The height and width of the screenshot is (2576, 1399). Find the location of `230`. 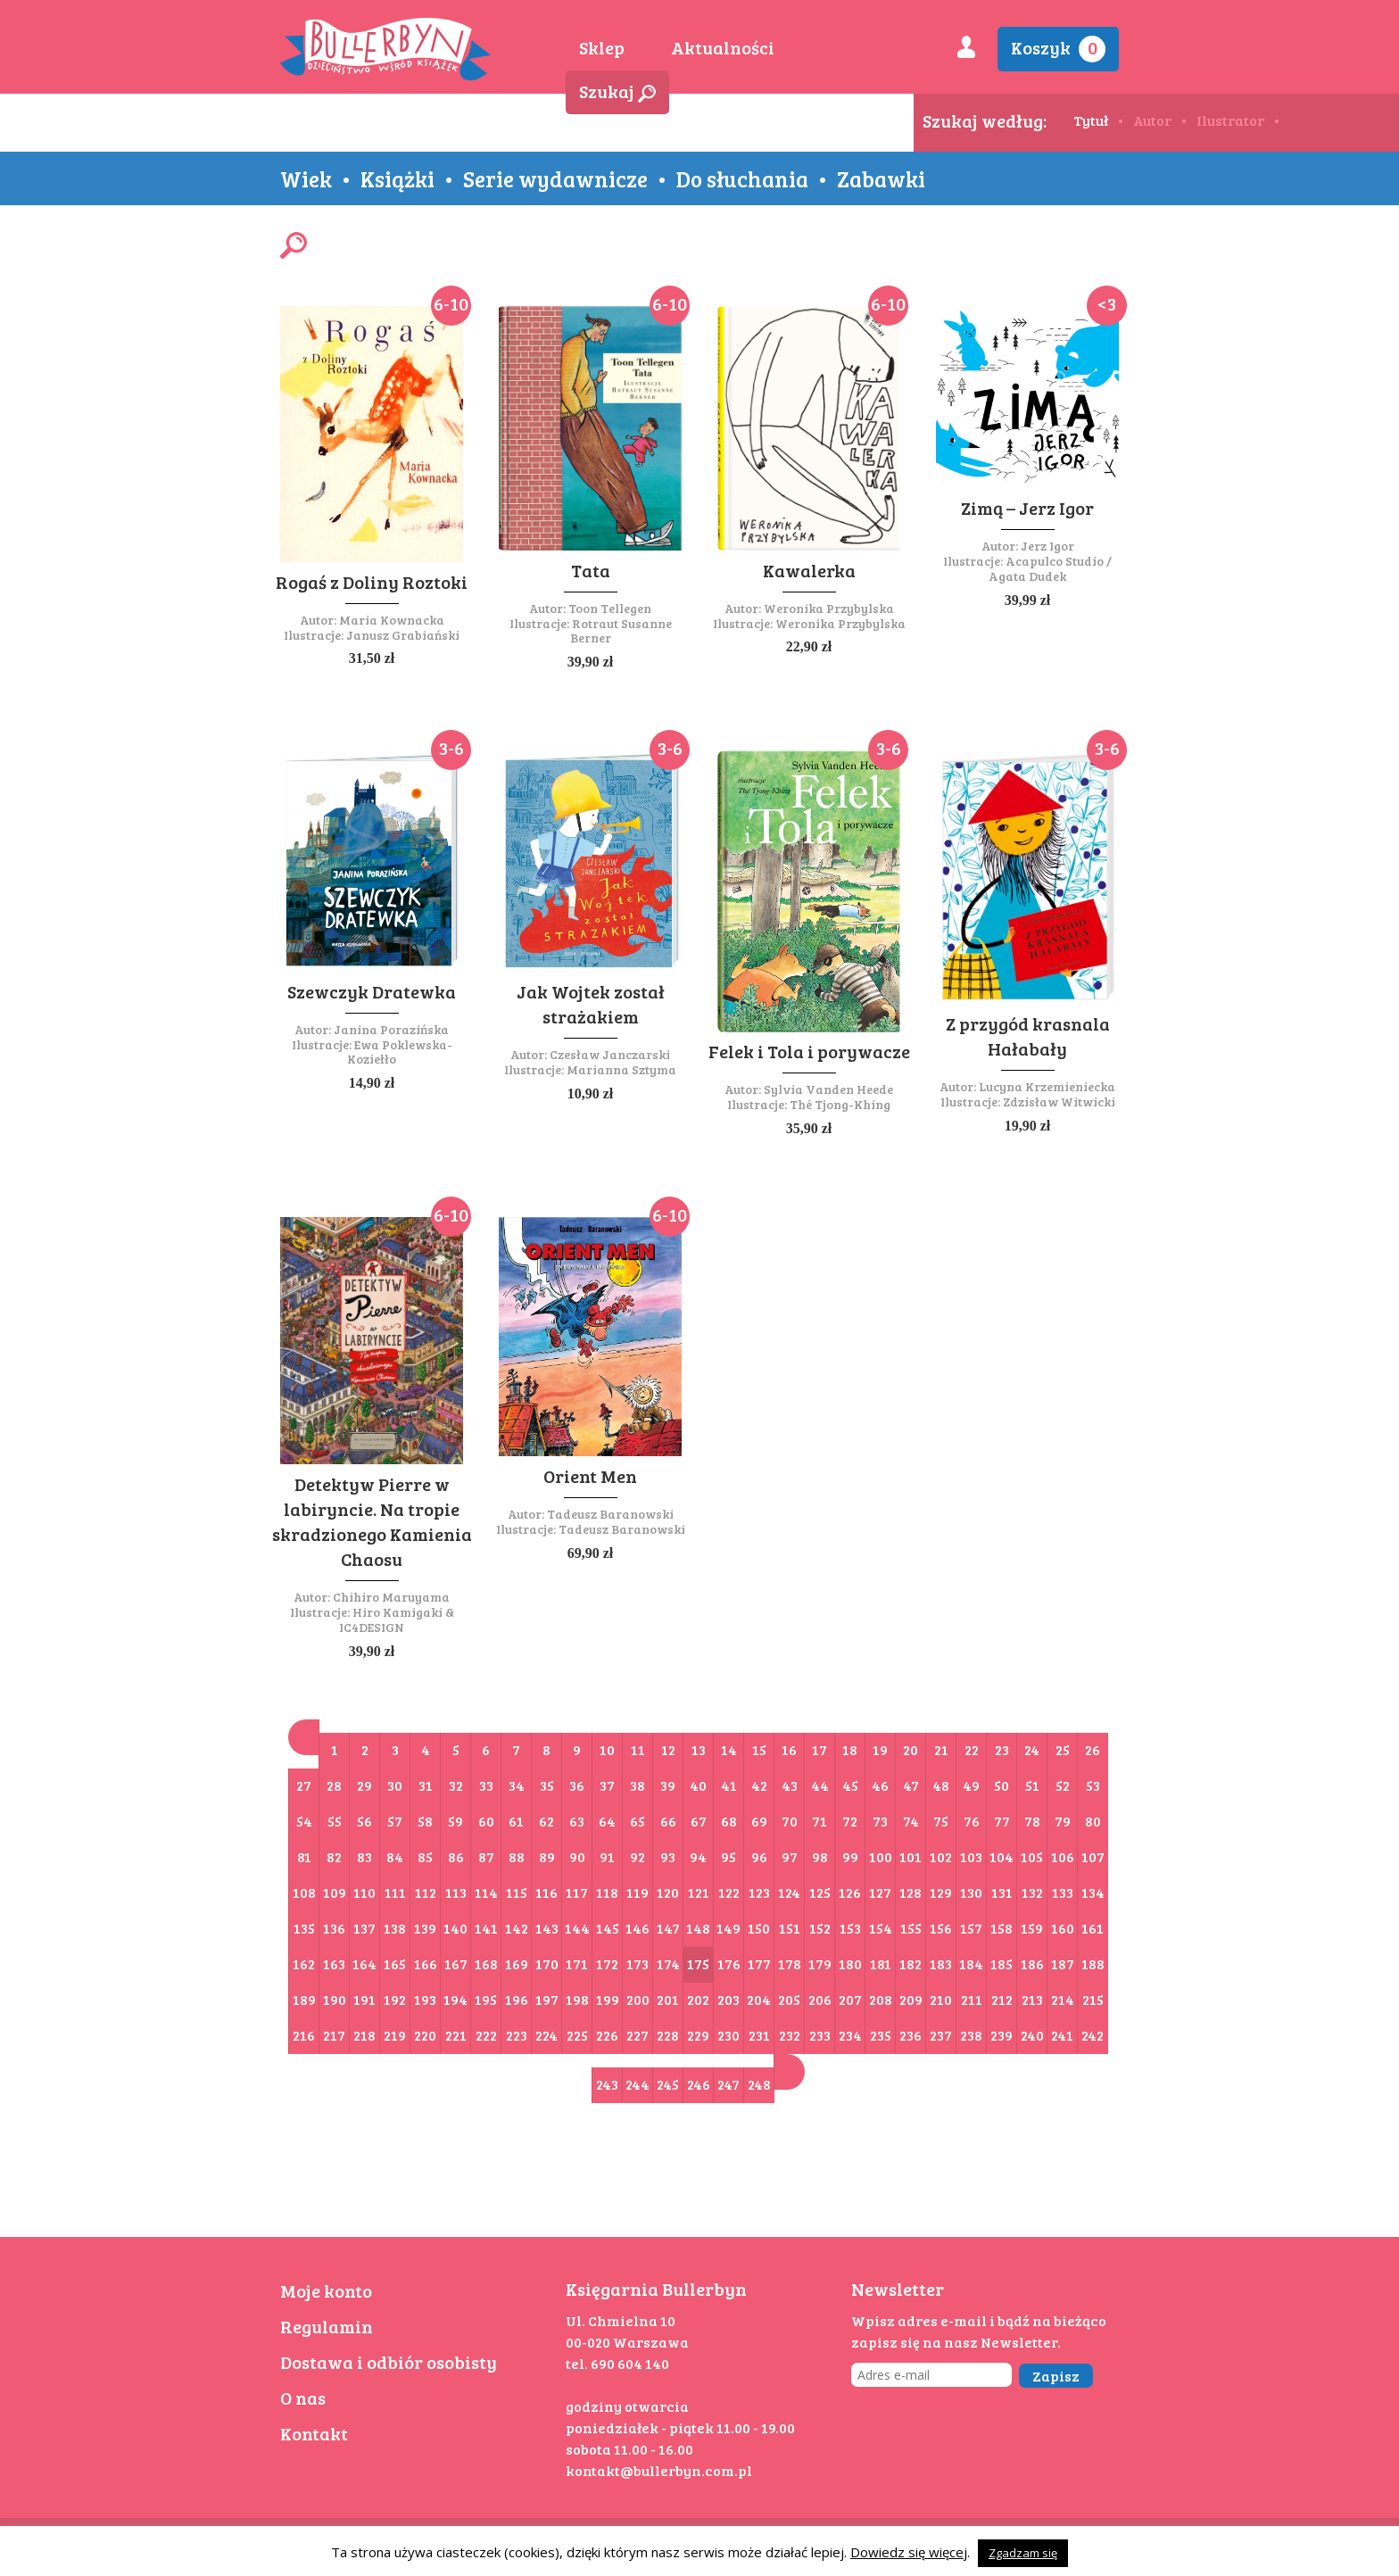

230 is located at coordinates (728, 2034).